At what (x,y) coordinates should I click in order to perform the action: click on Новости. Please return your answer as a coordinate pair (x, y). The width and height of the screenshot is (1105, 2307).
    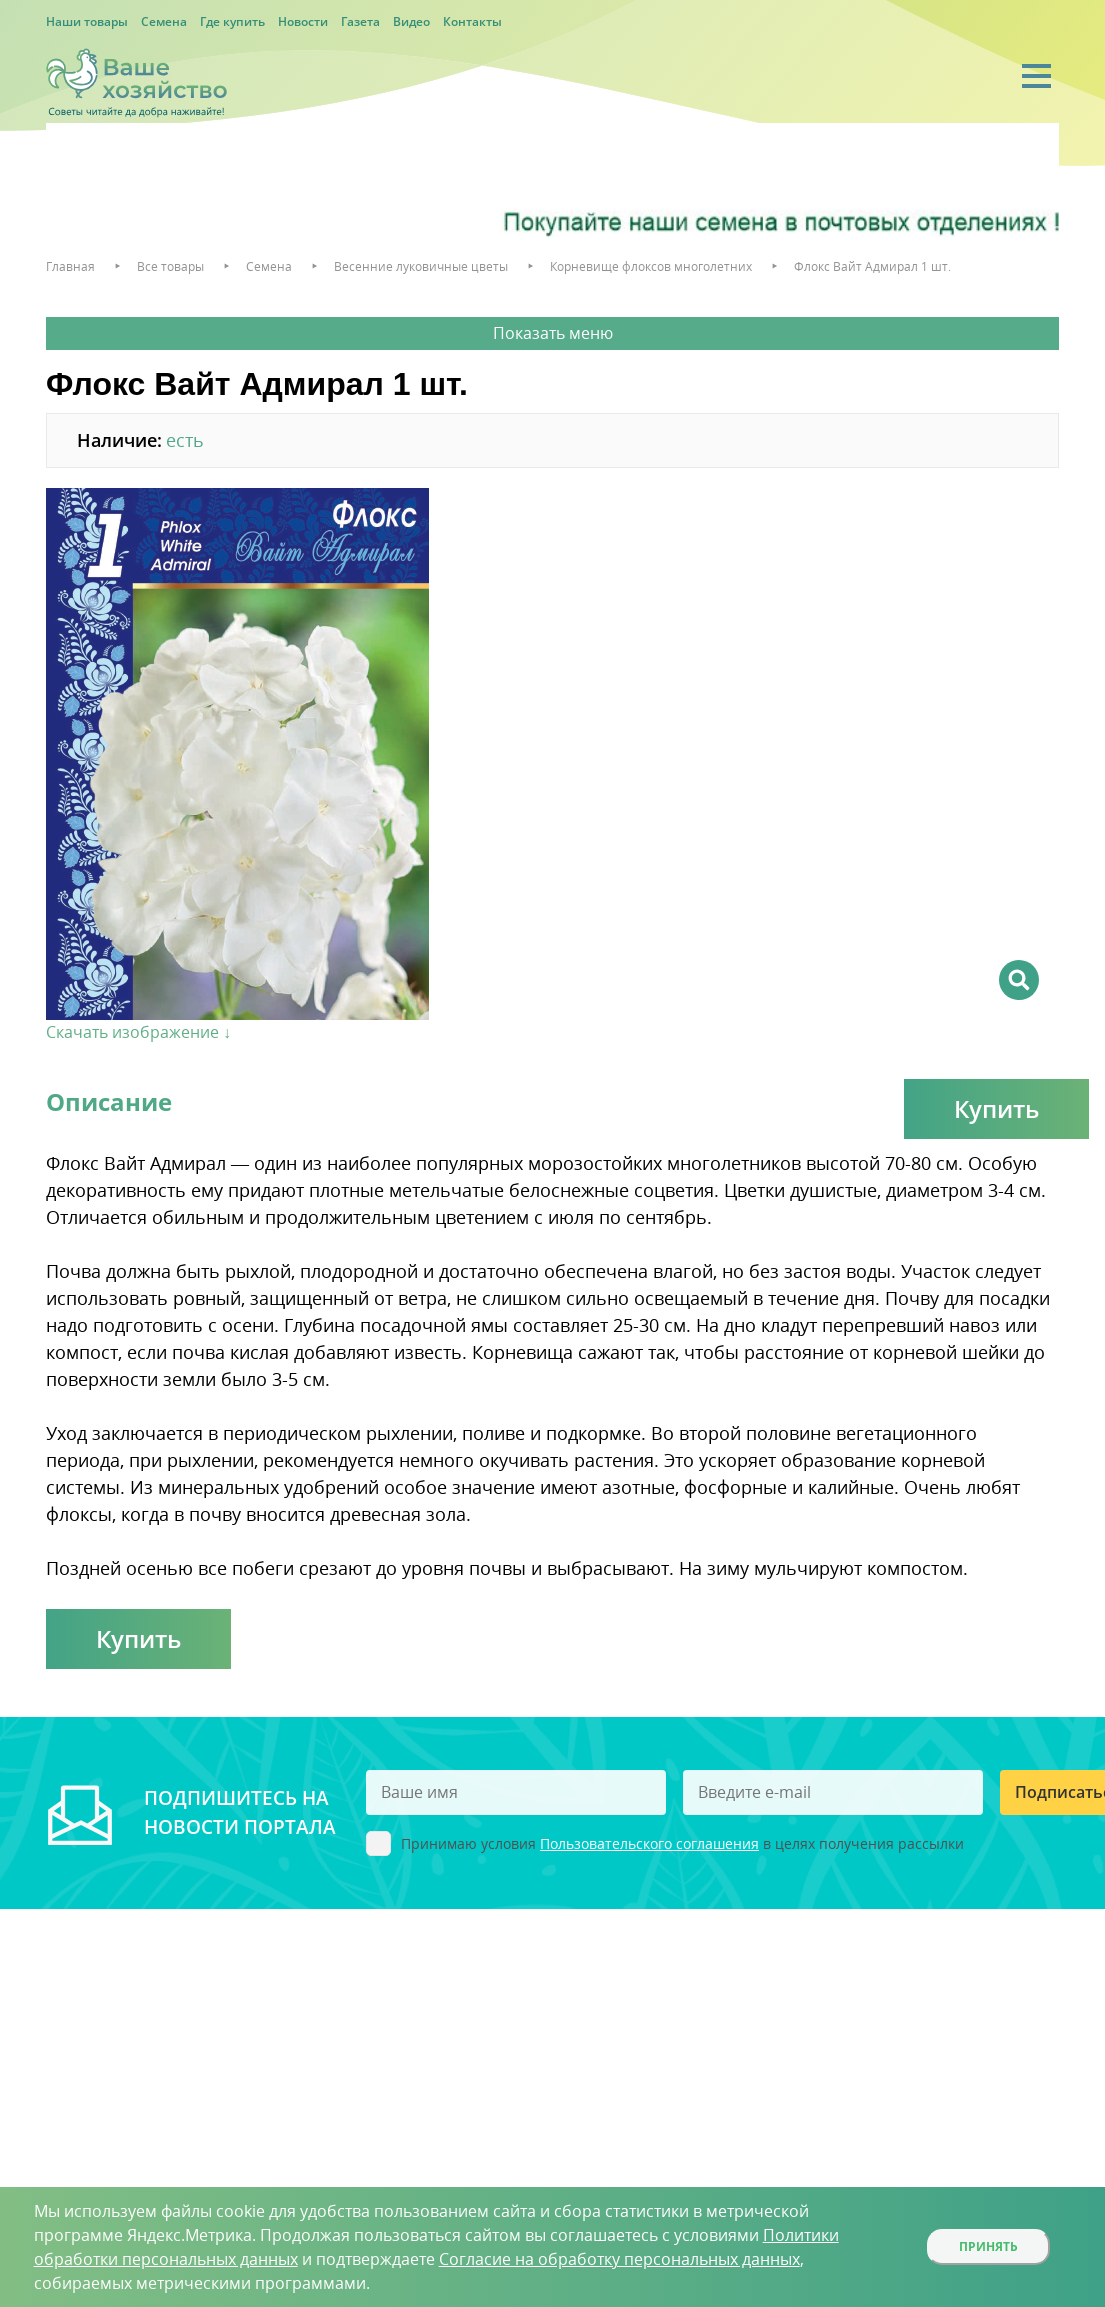
    Looking at the image, I should click on (303, 21).